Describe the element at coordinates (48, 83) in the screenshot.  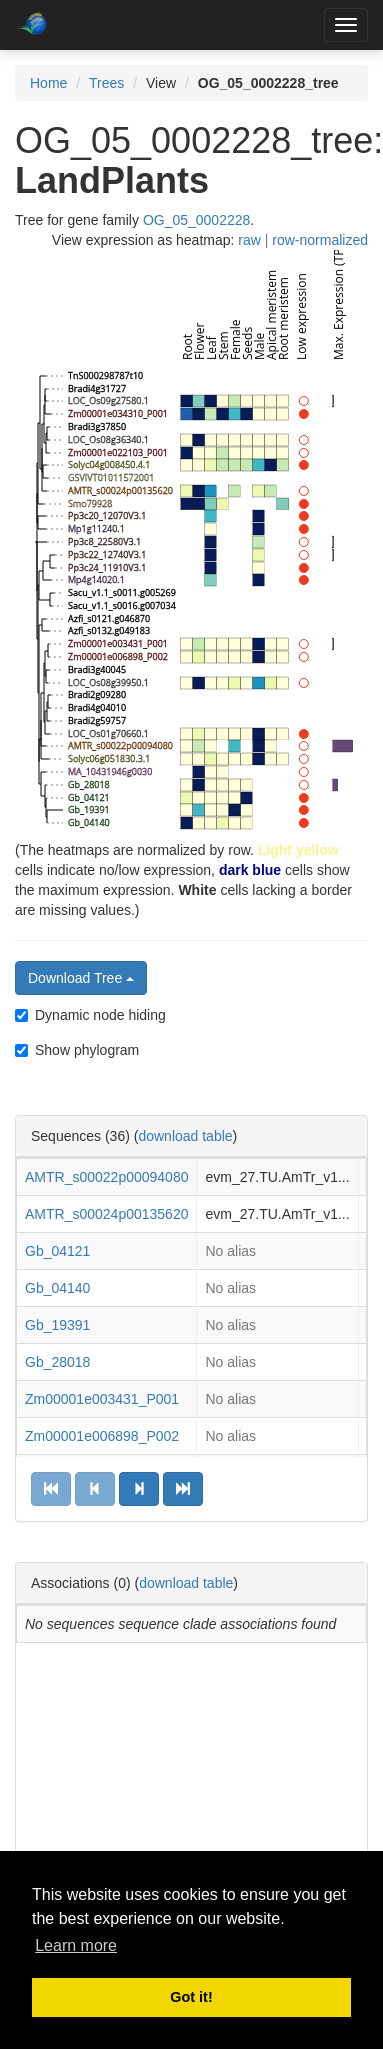
I see `Home` at that location.